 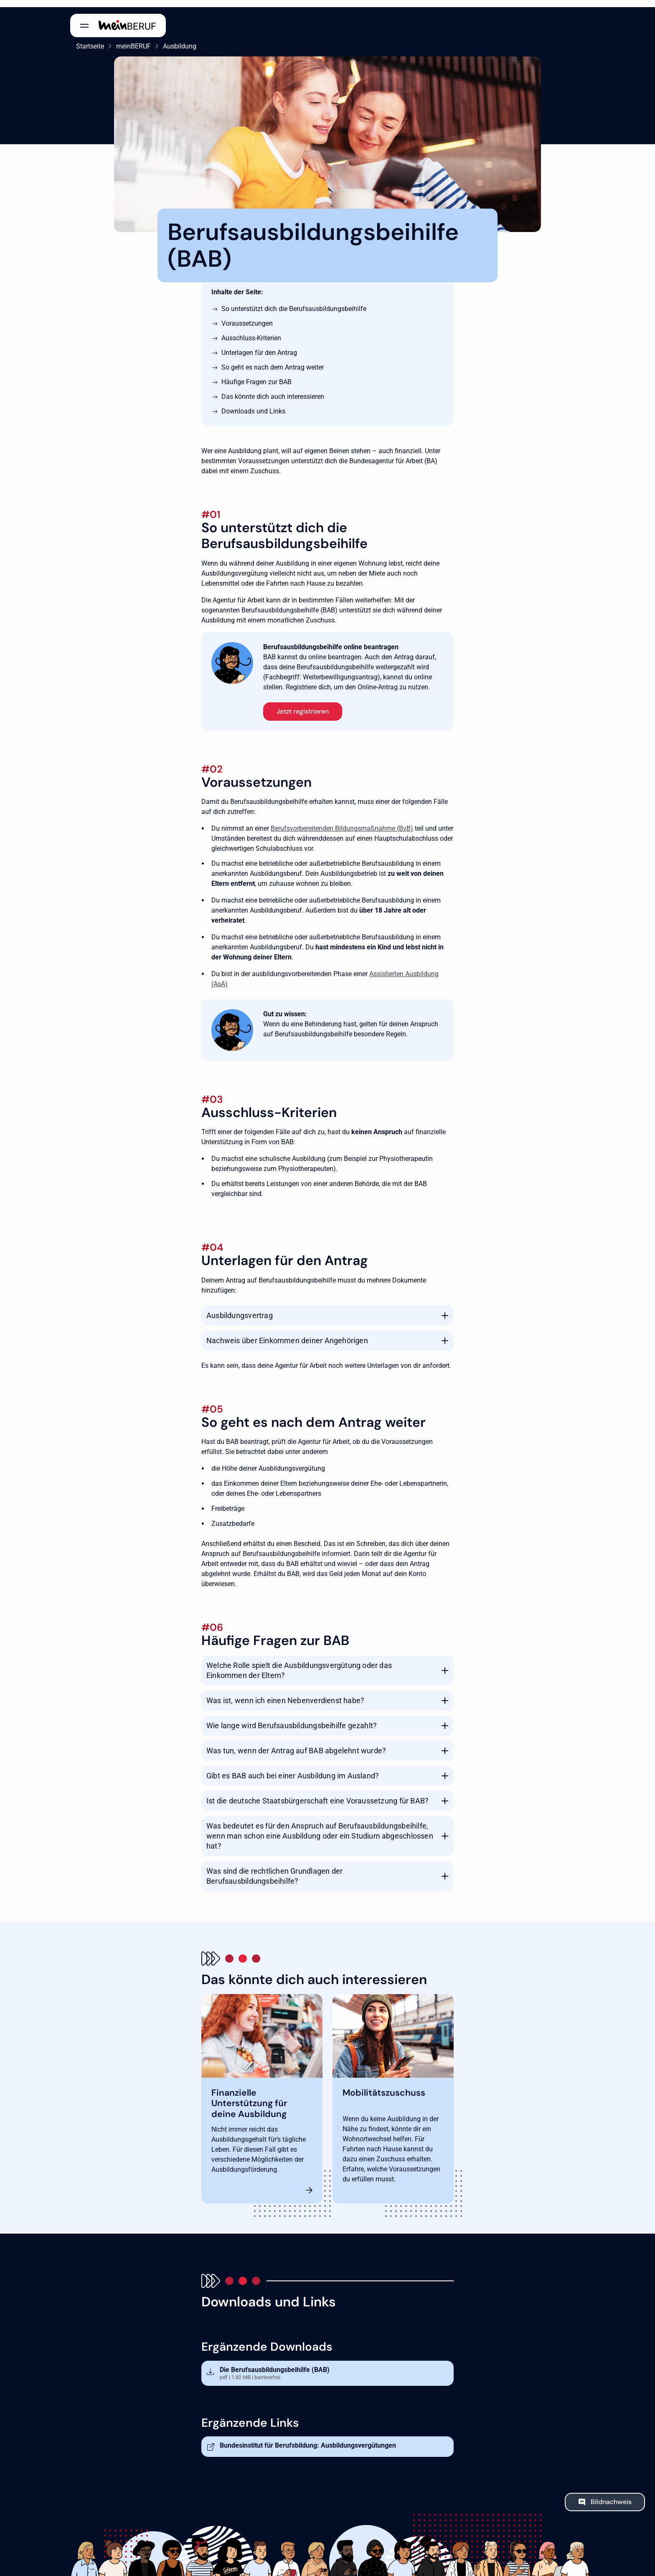 I want to click on Was ist, wenn ich einen Nebenverdienst habe?, so click(x=285, y=1693).